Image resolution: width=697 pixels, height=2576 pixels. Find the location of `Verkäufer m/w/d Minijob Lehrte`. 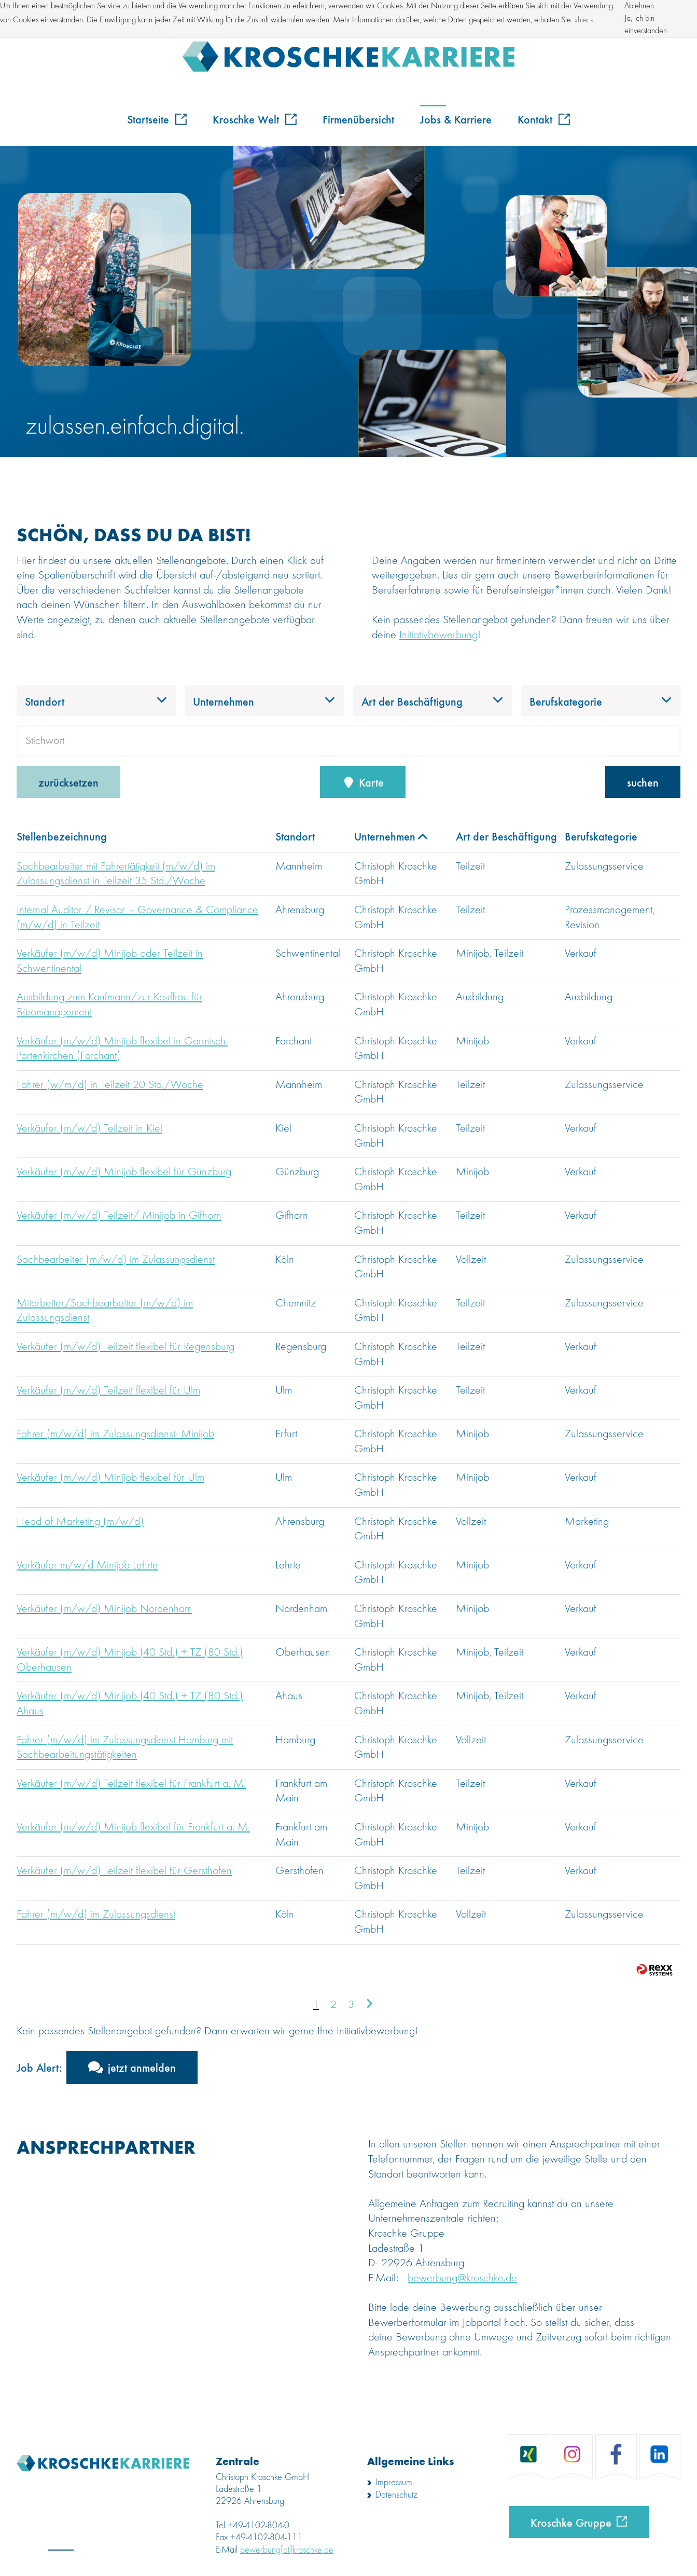

Verkäufer m/w/d Minijob Lehrte is located at coordinates (87, 1565).